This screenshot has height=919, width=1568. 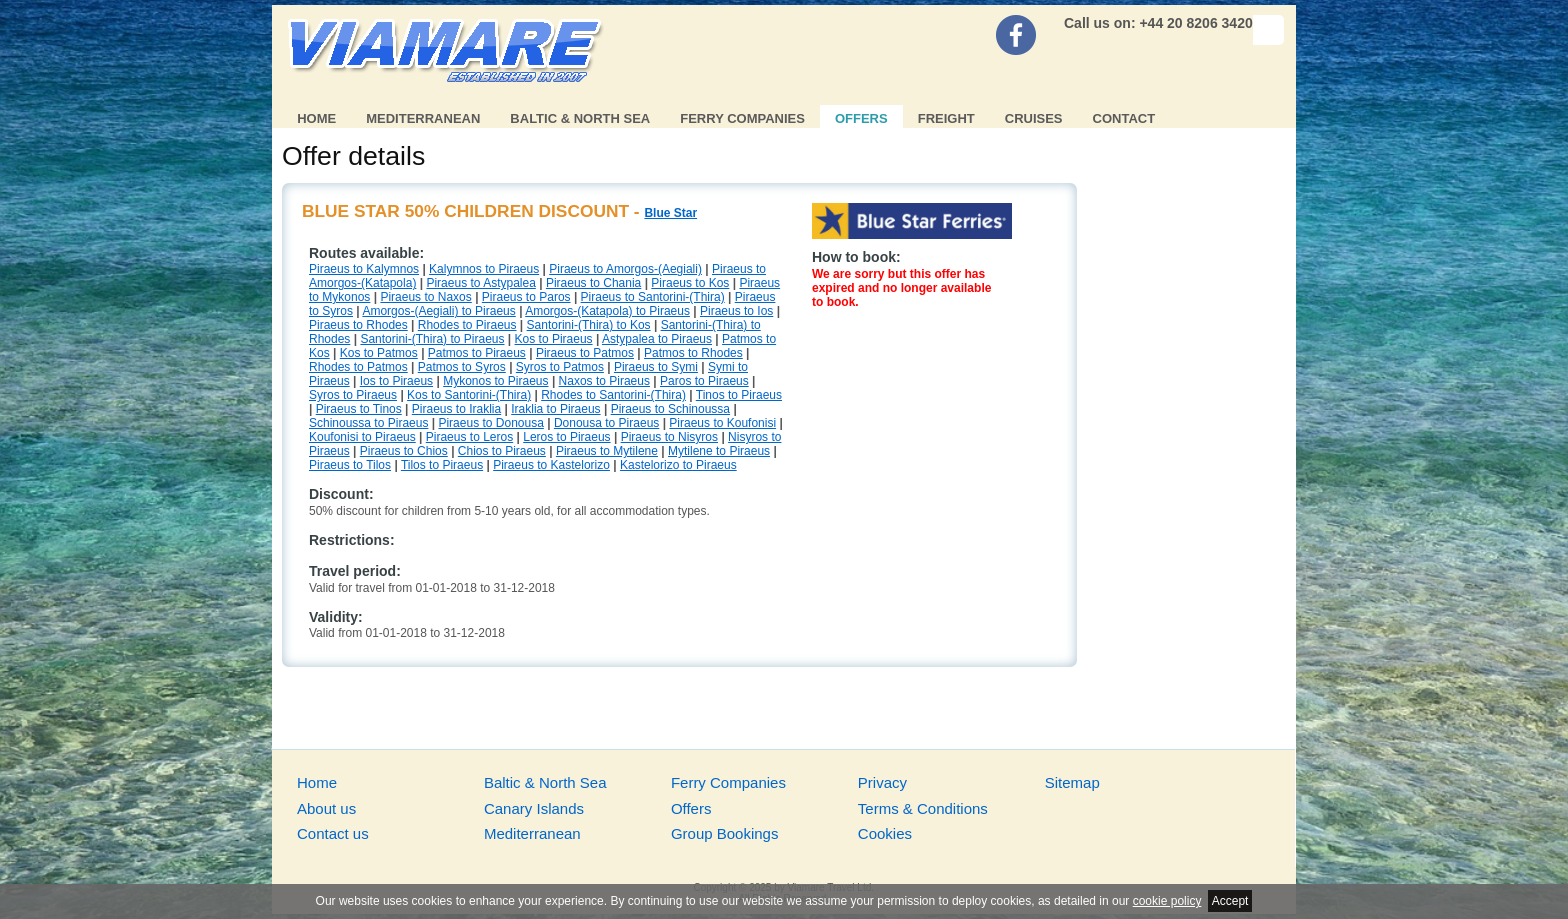 I want to click on Piraeus to Symi, so click(x=656, y=367).